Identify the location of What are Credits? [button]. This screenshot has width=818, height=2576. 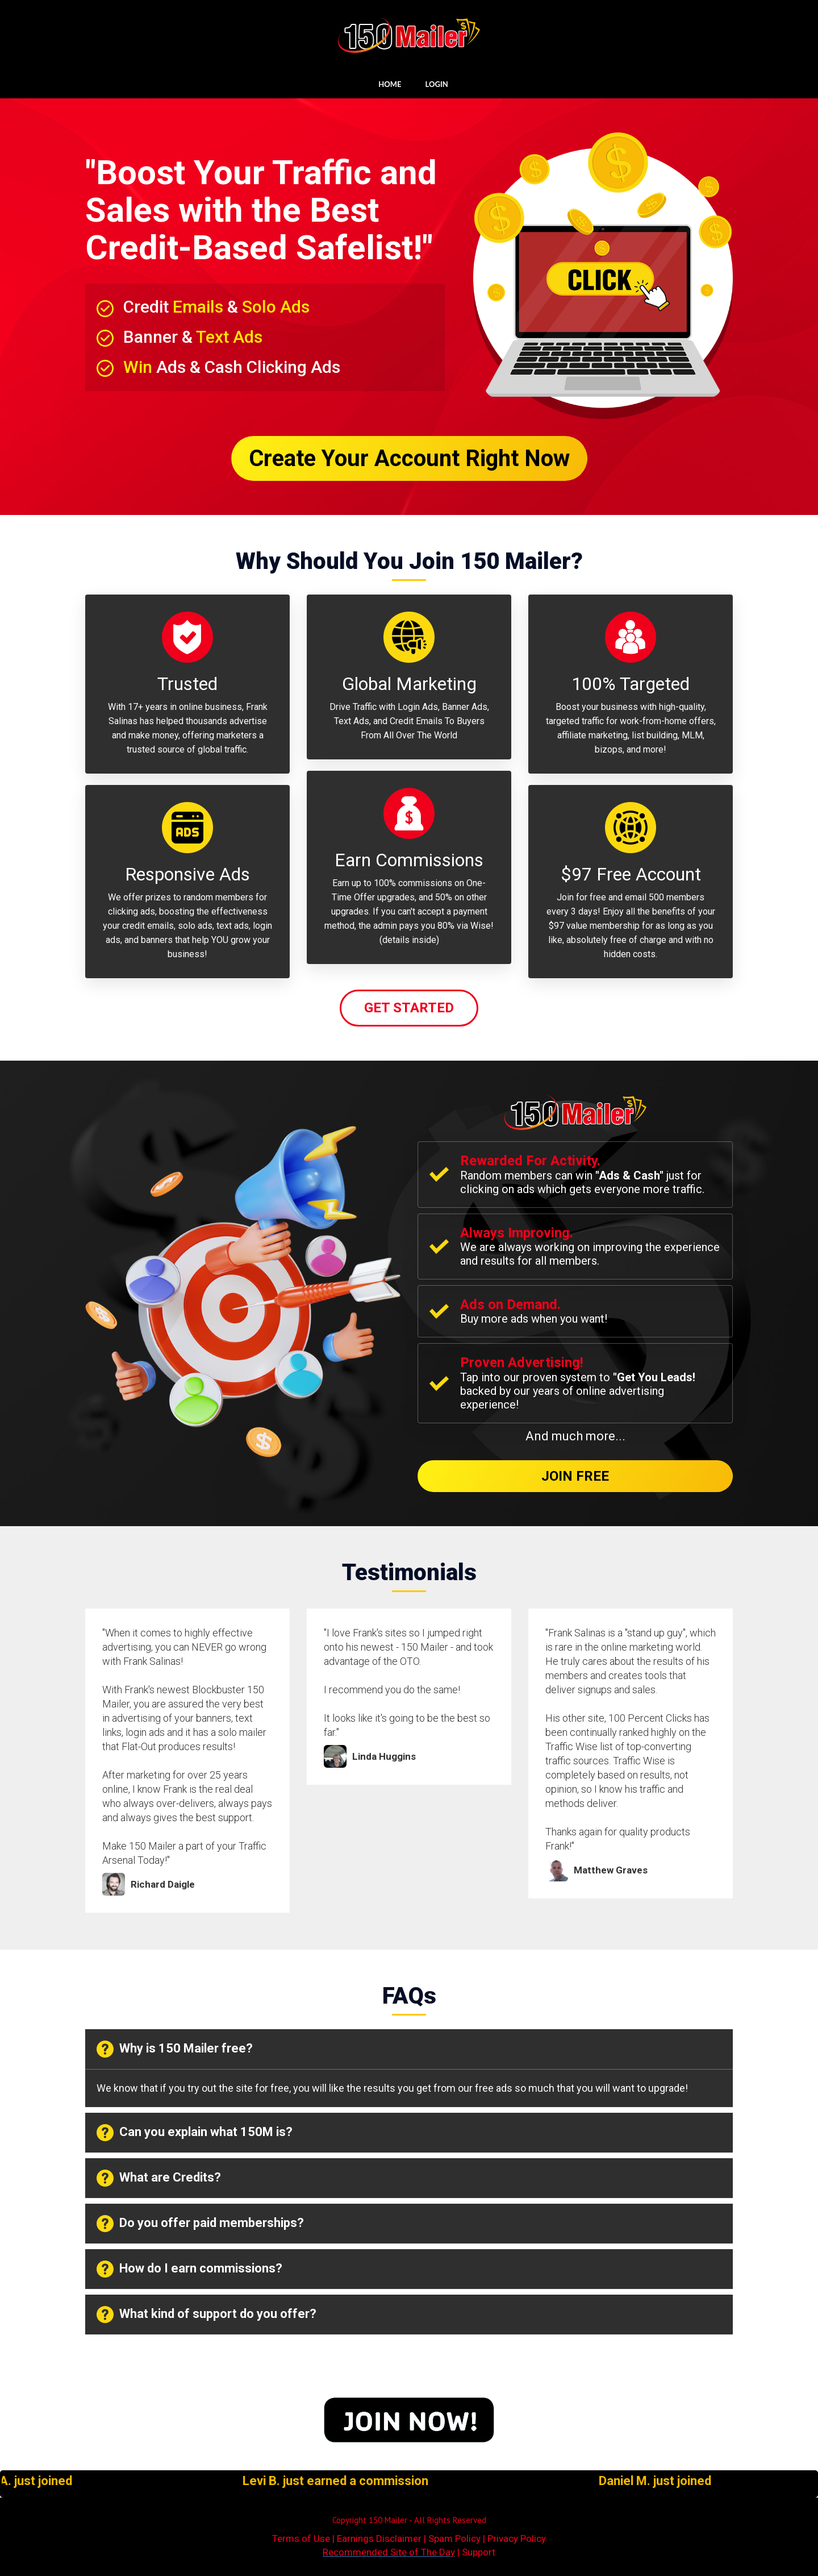
(159, 2178).